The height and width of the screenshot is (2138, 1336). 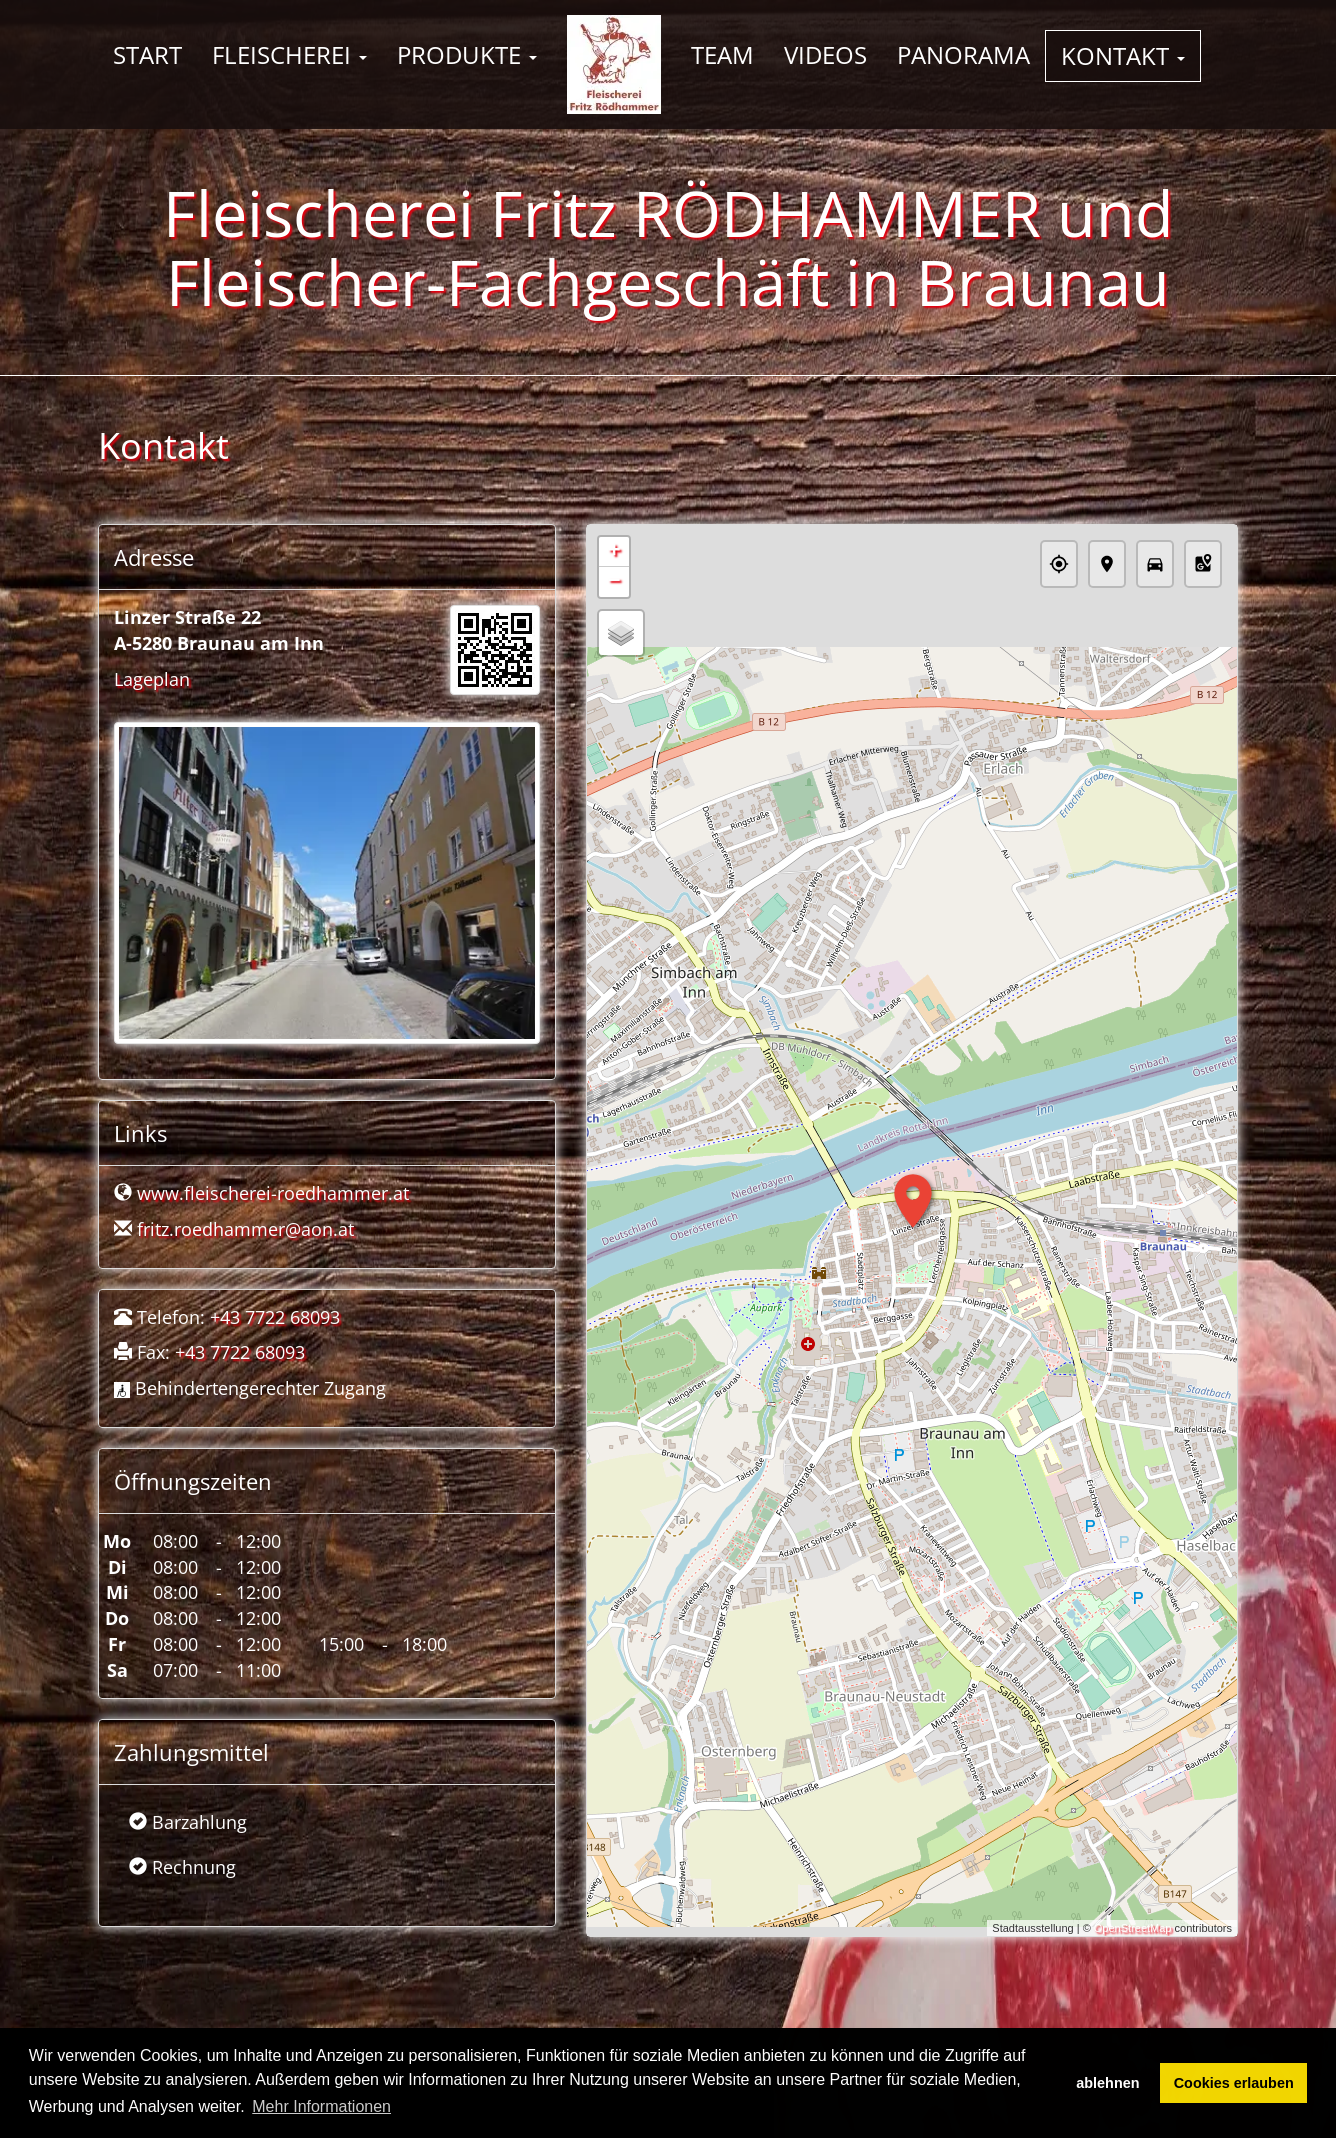 What do you see at coordinates (275, 1317) in the screenshot?
I see `+43 7722 68093` at bounding box center [275, 1317].